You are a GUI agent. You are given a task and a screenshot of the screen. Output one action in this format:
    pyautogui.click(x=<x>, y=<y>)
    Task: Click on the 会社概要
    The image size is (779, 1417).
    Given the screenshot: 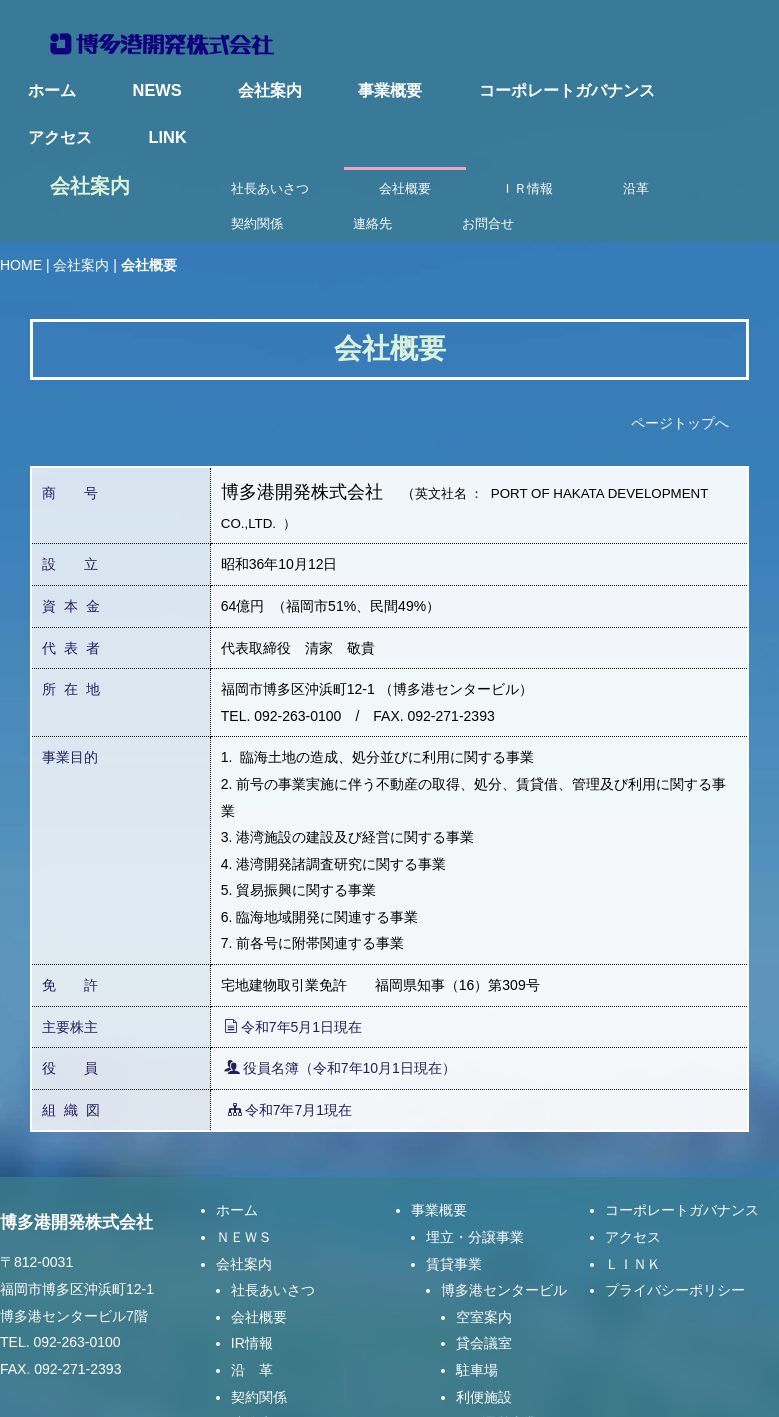 What is the action you would take?
    pyautogui.click(x=259, y=1236)
    